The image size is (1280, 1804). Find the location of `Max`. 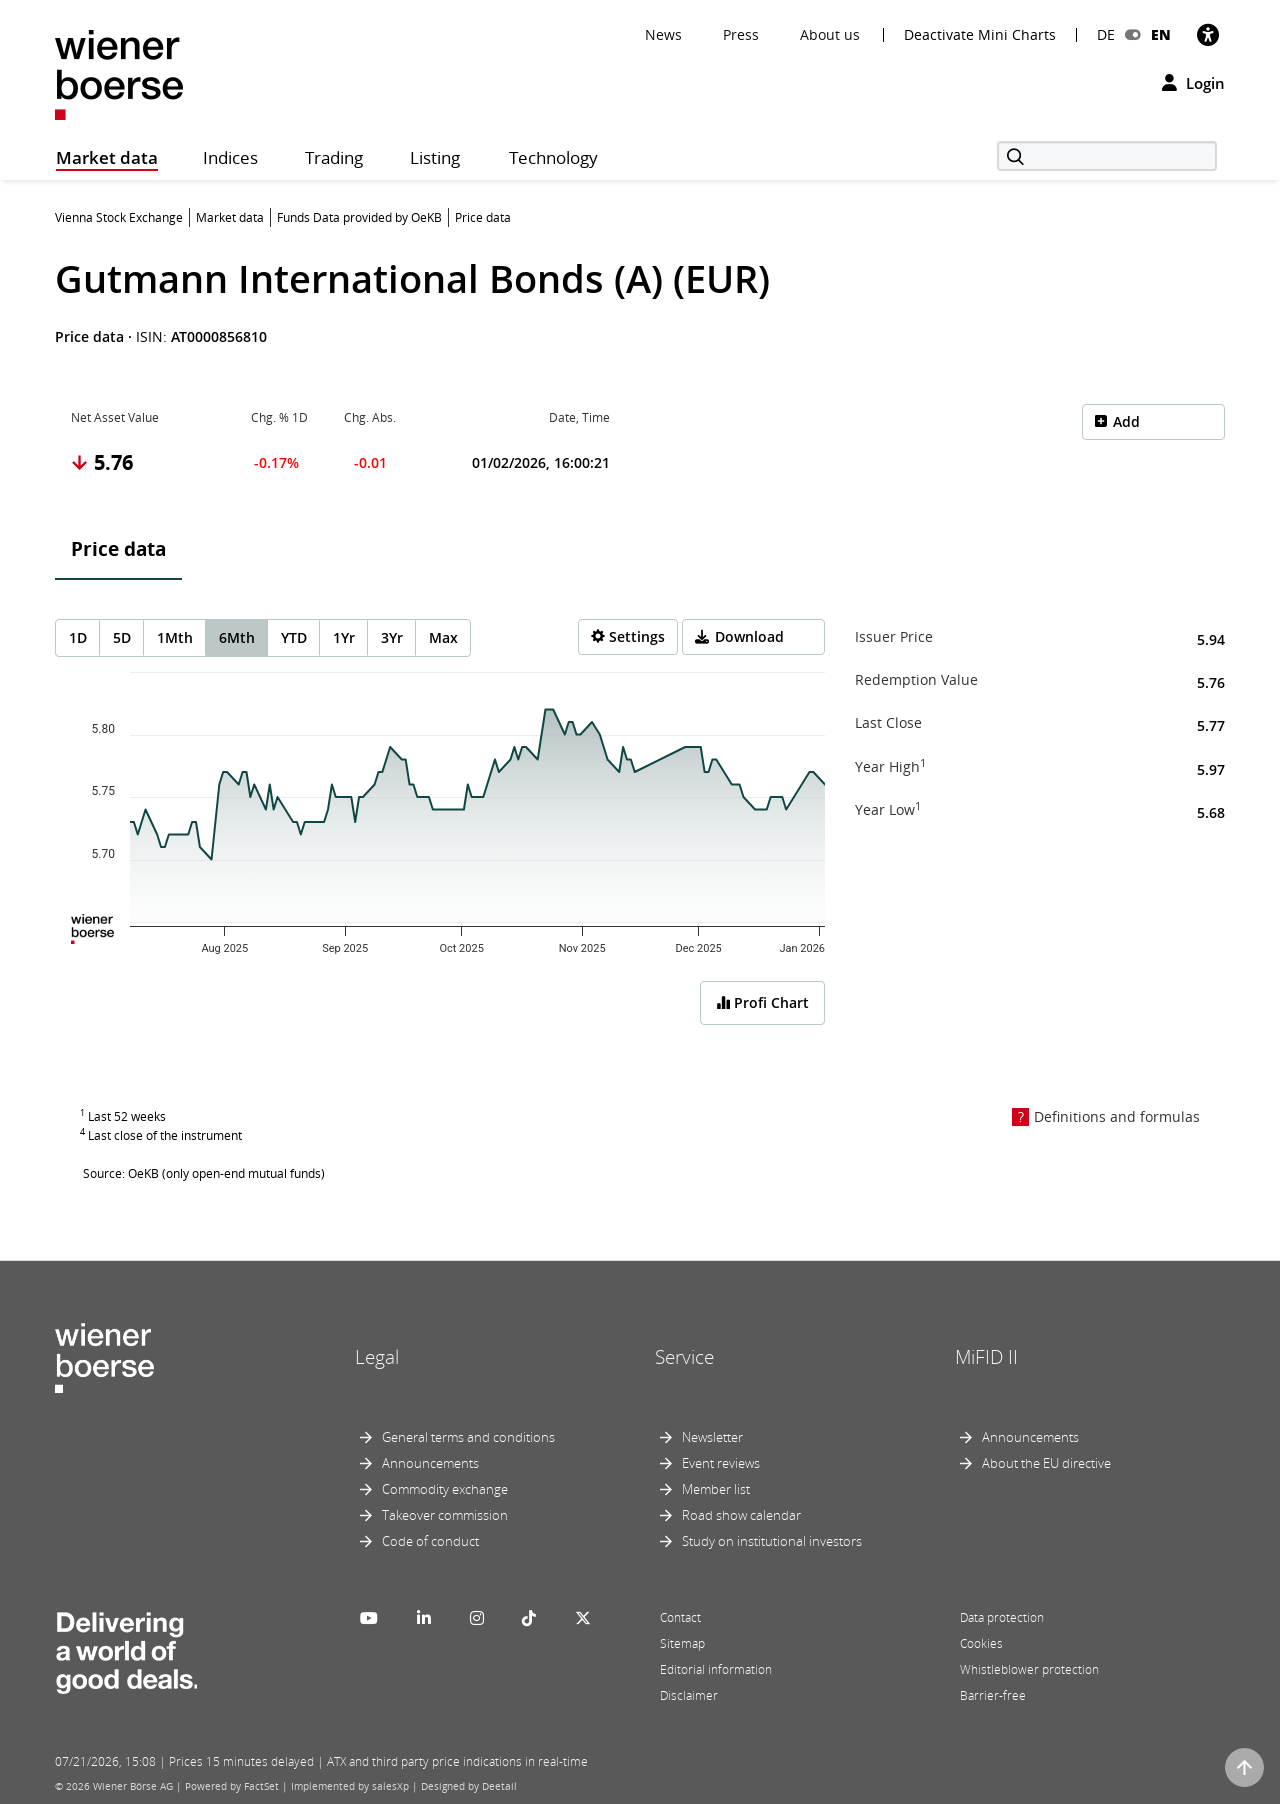

Max is located at coordinates (443, 637).